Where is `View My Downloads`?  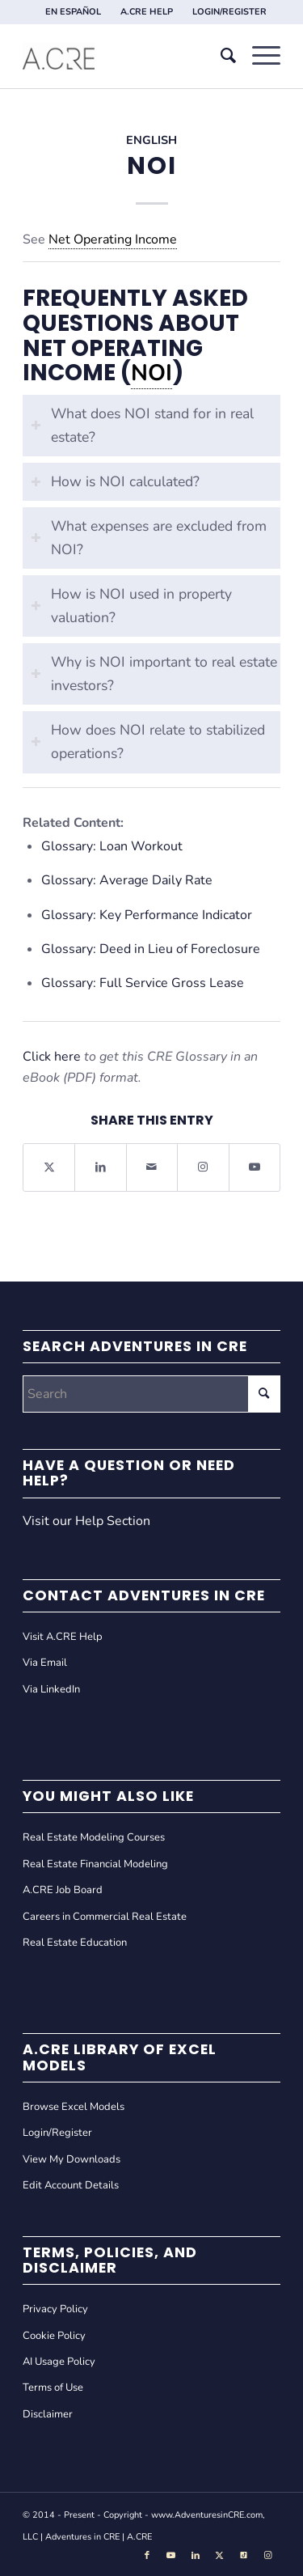 View My Downloads is located at coordinates (71, 2159).